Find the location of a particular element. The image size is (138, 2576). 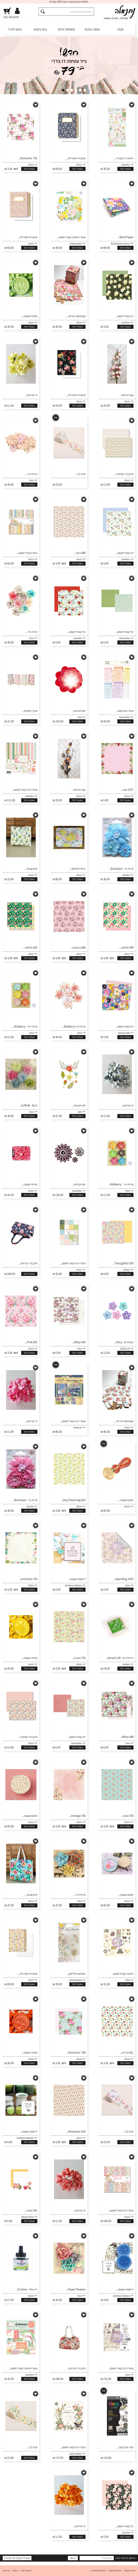

סרט בד עם שוליים פרומים - פרחים ורודים רקע לבן is located at coordinates (118, 2131).